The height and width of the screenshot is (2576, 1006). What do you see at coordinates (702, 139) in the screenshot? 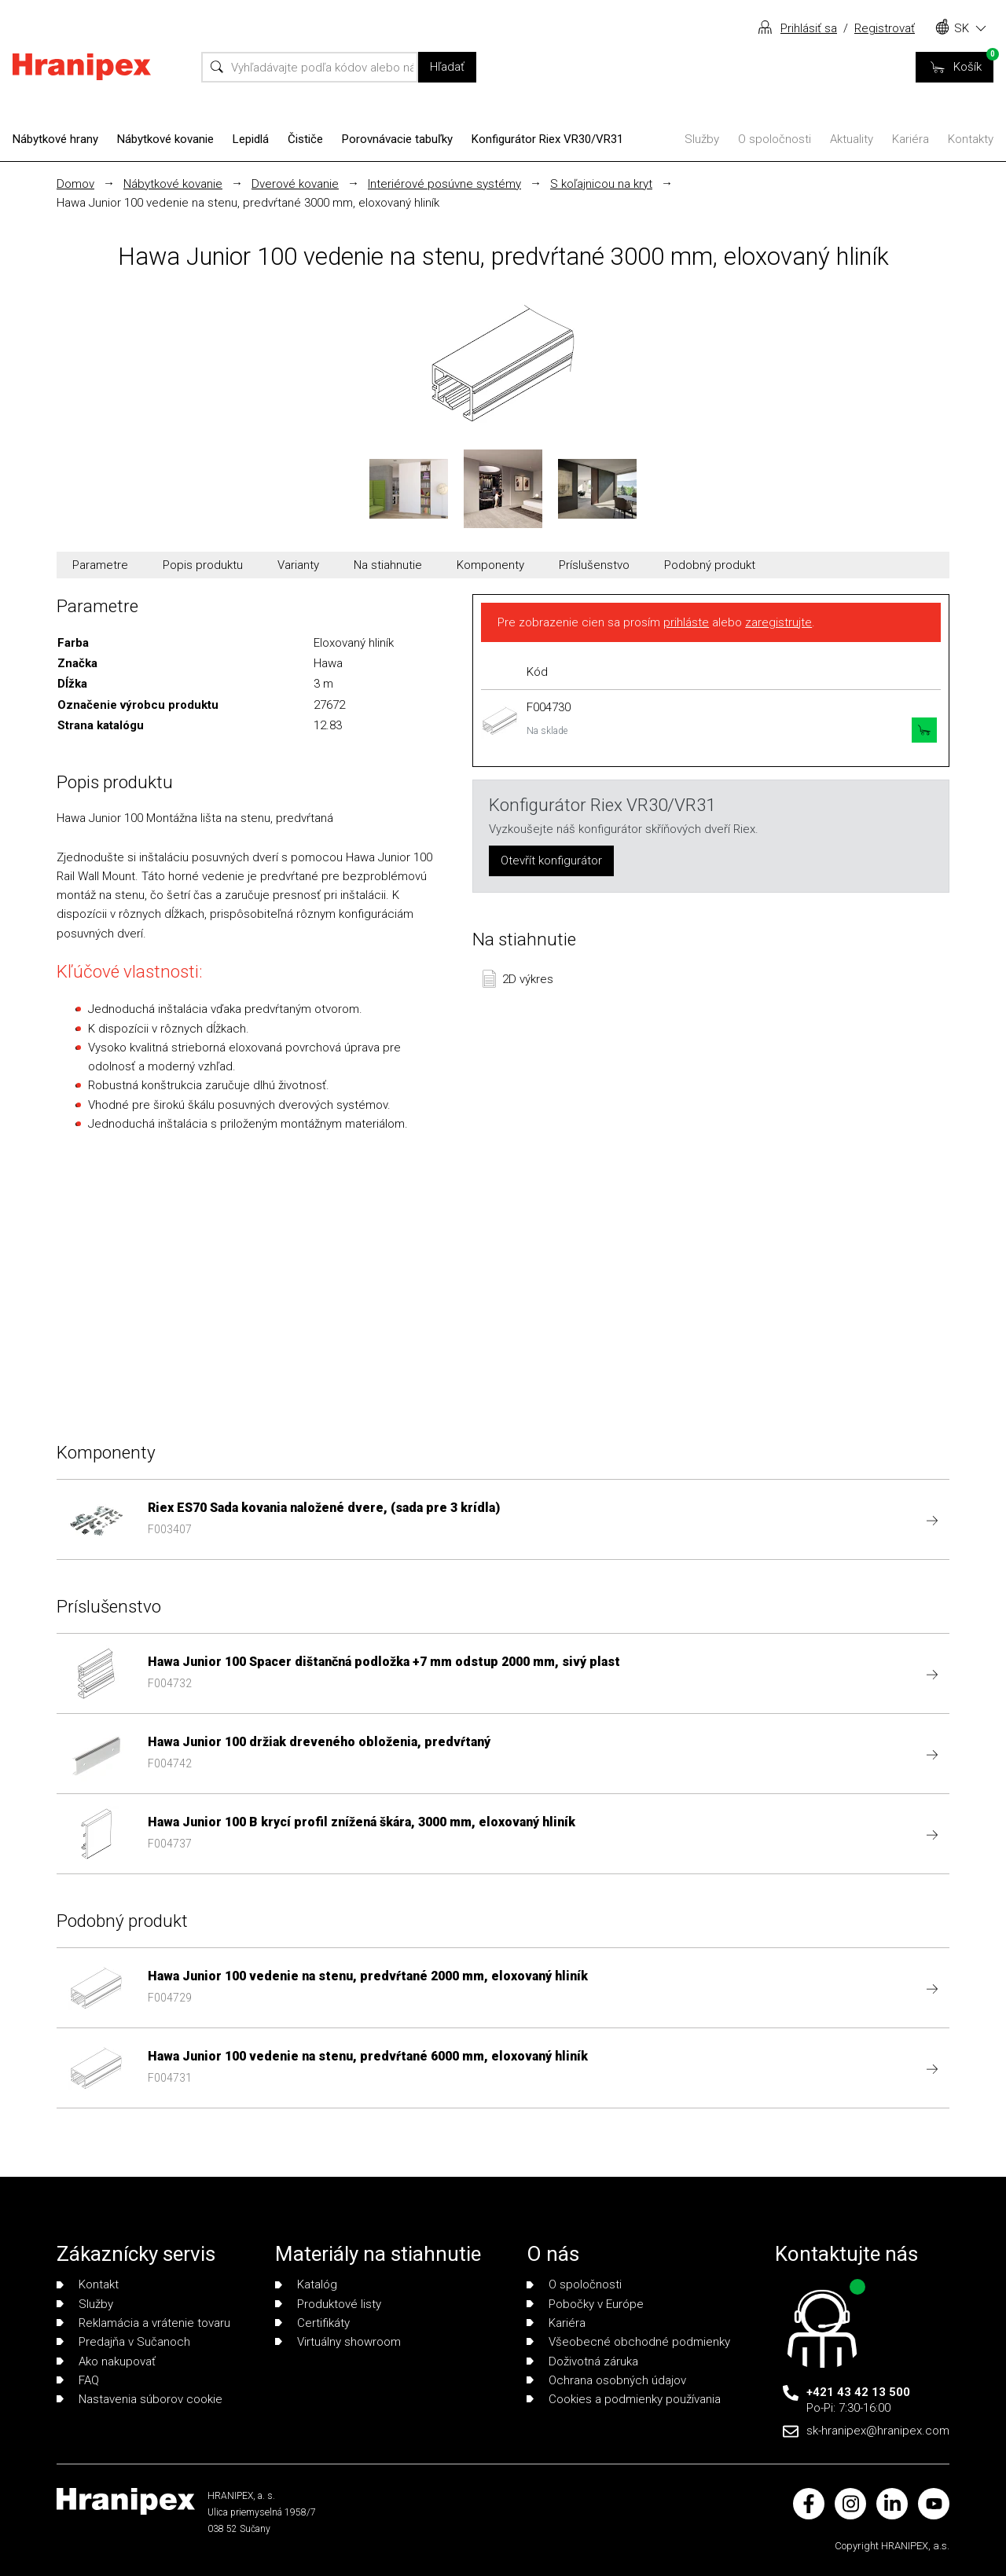
I see `Služby` at bounding box center [702, 139].